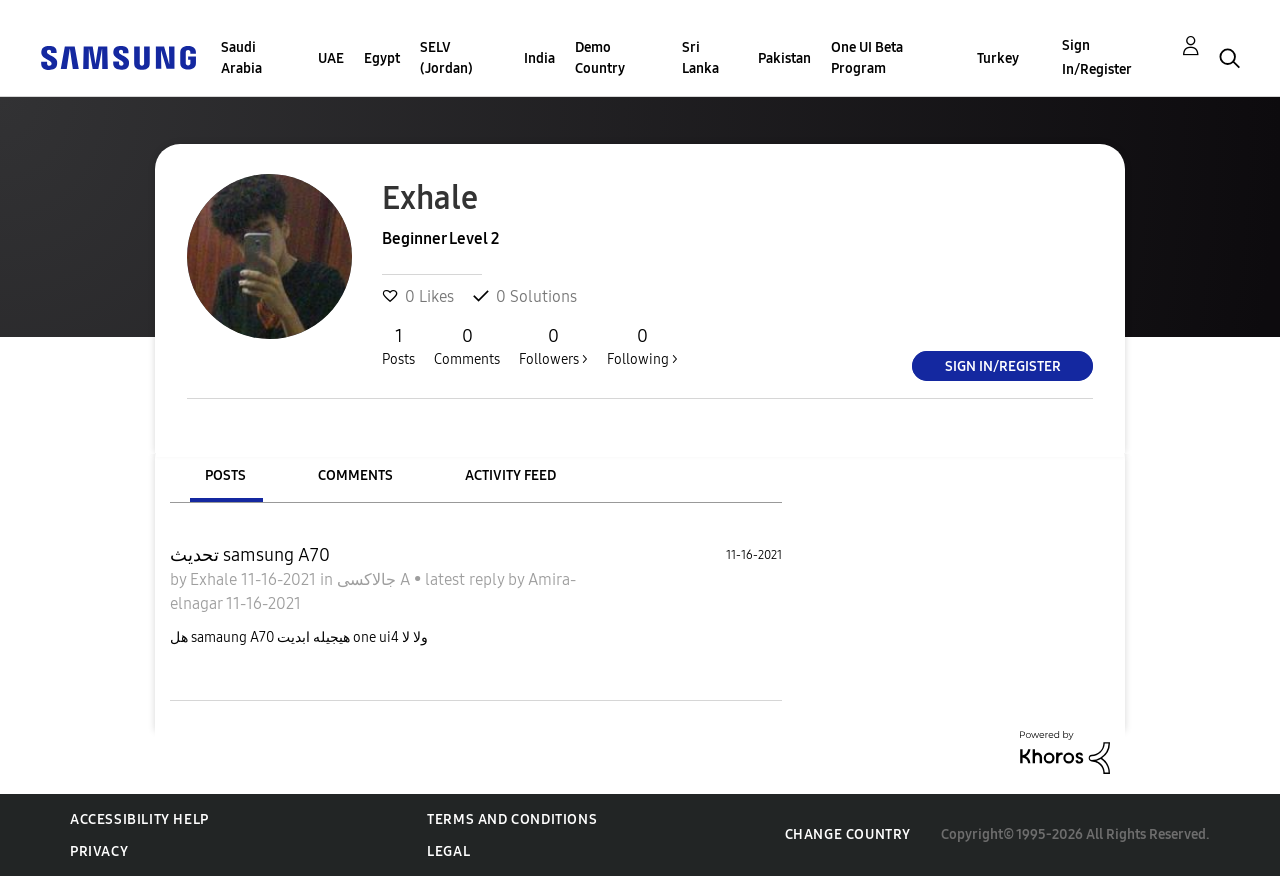 This screenshot has width=1280, height=876. Describe the element at coordinates (446, 58) in the screenshot. I see `SELV (Jordan)` at that location.